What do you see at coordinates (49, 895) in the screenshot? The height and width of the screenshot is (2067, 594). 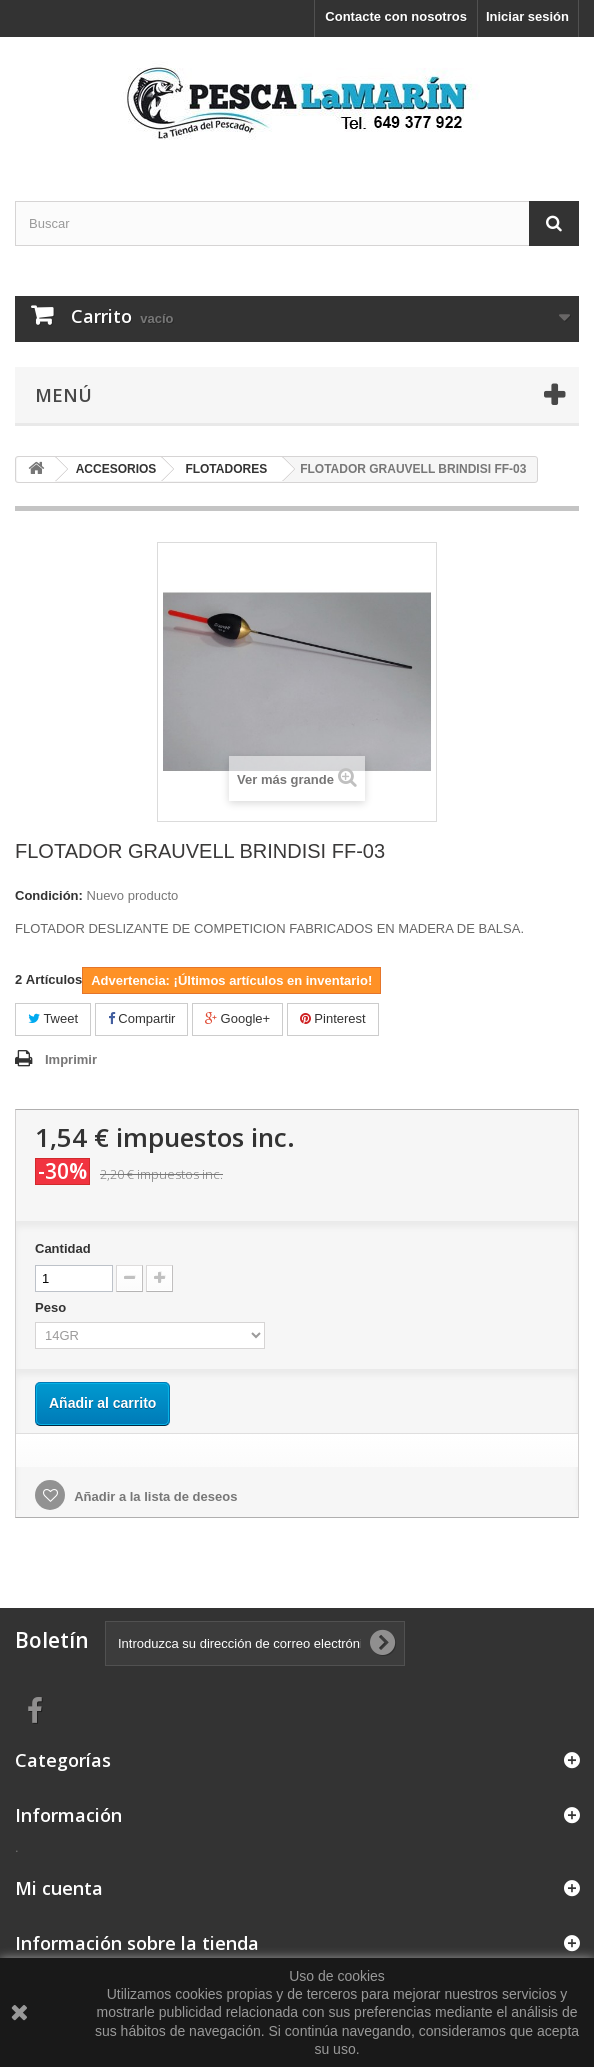 I see `Condición:` at bounding box center [49, 895].